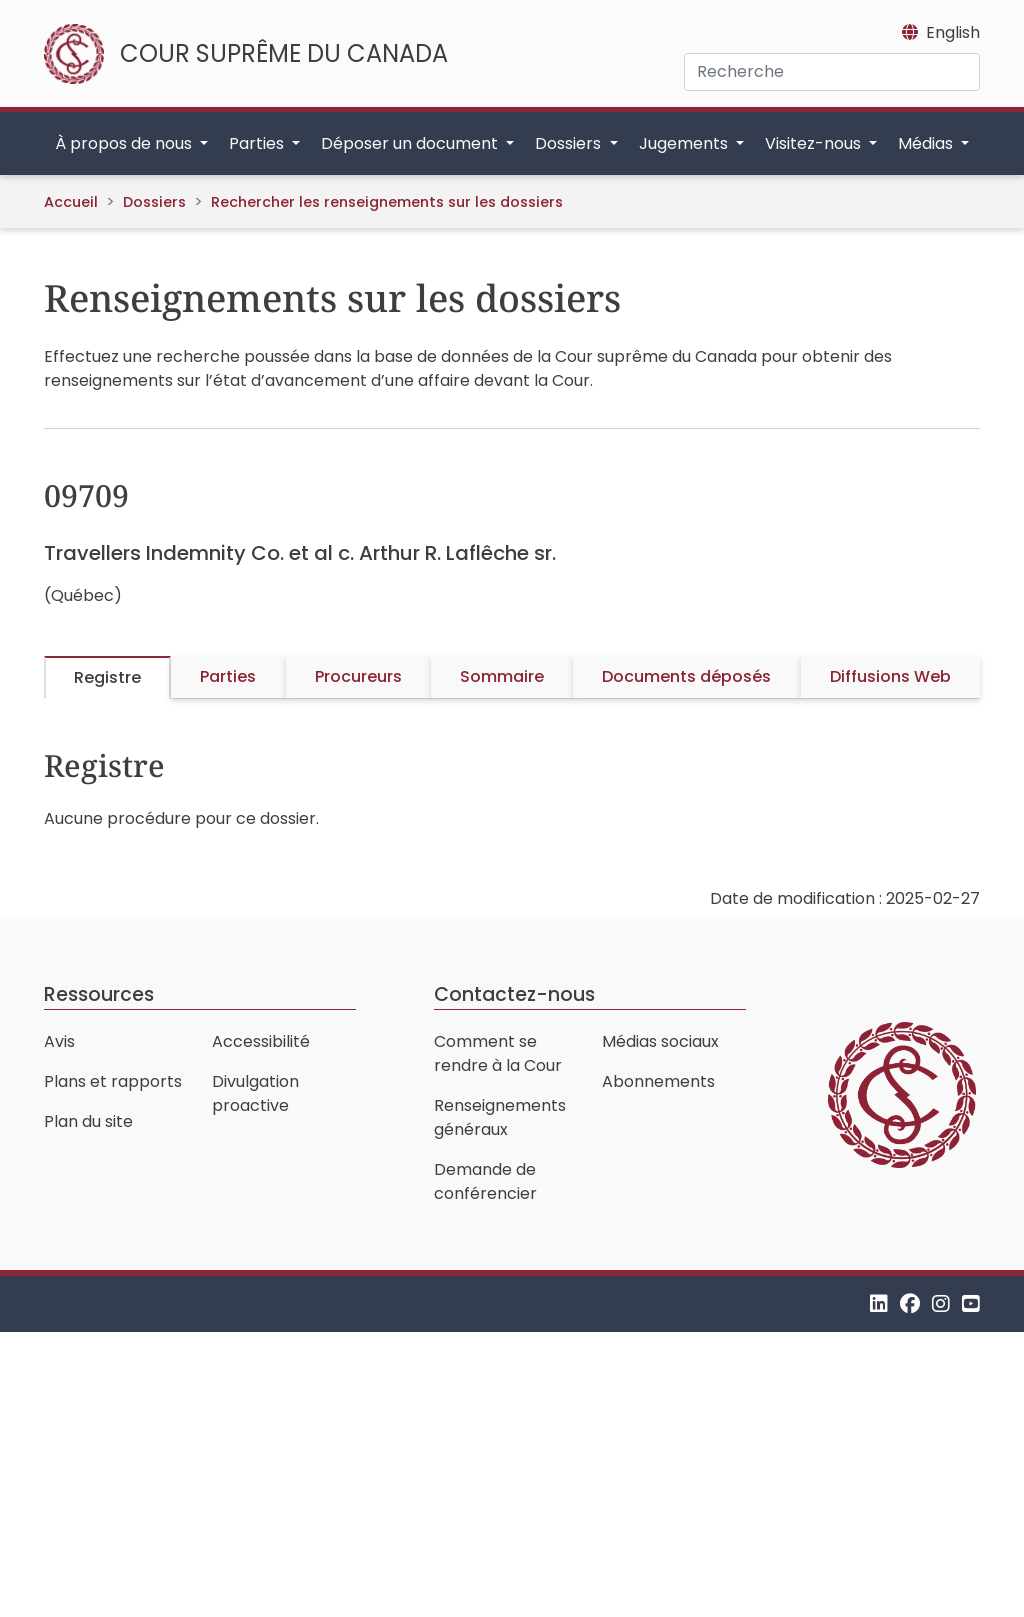 Image resolution: width=1024 pixels, height=1617 pixels. I want to click on Plans et rapports, so click(113, 1081).